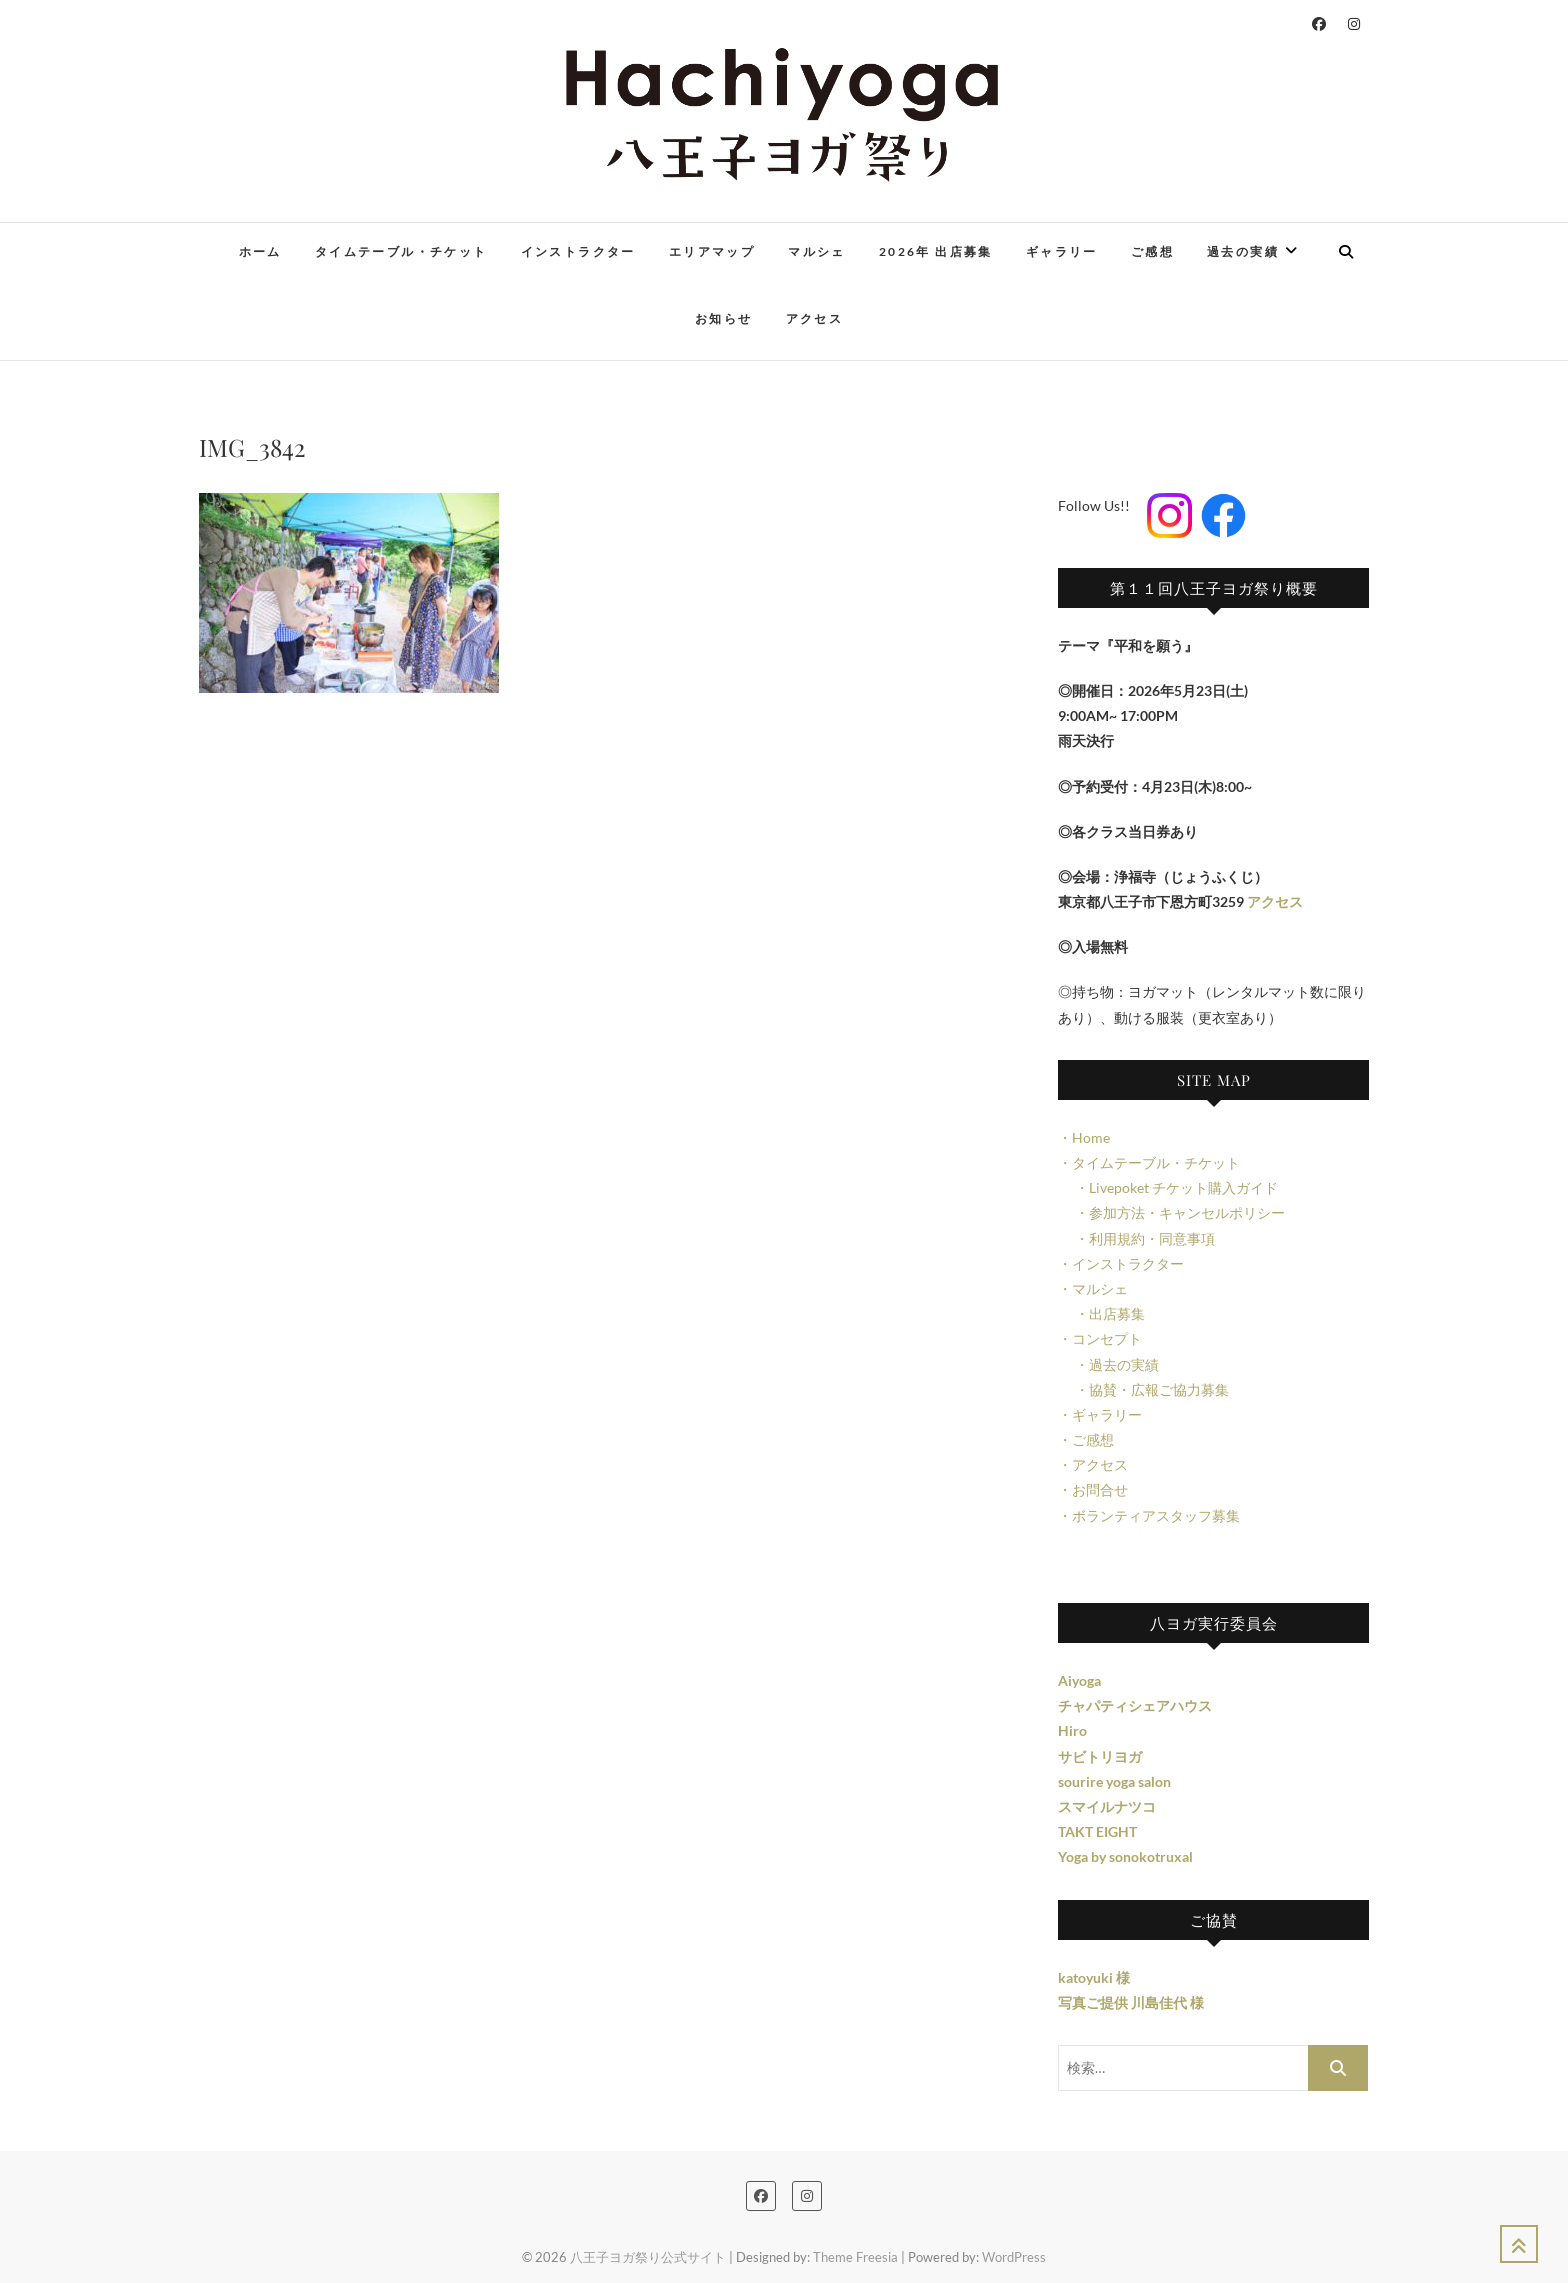 This screenshot has width=1568, height=2283. What do you see at coordinates (1243, 251) in the screenshot?
I see `過去の実績` at bounding box center [1243, 251].